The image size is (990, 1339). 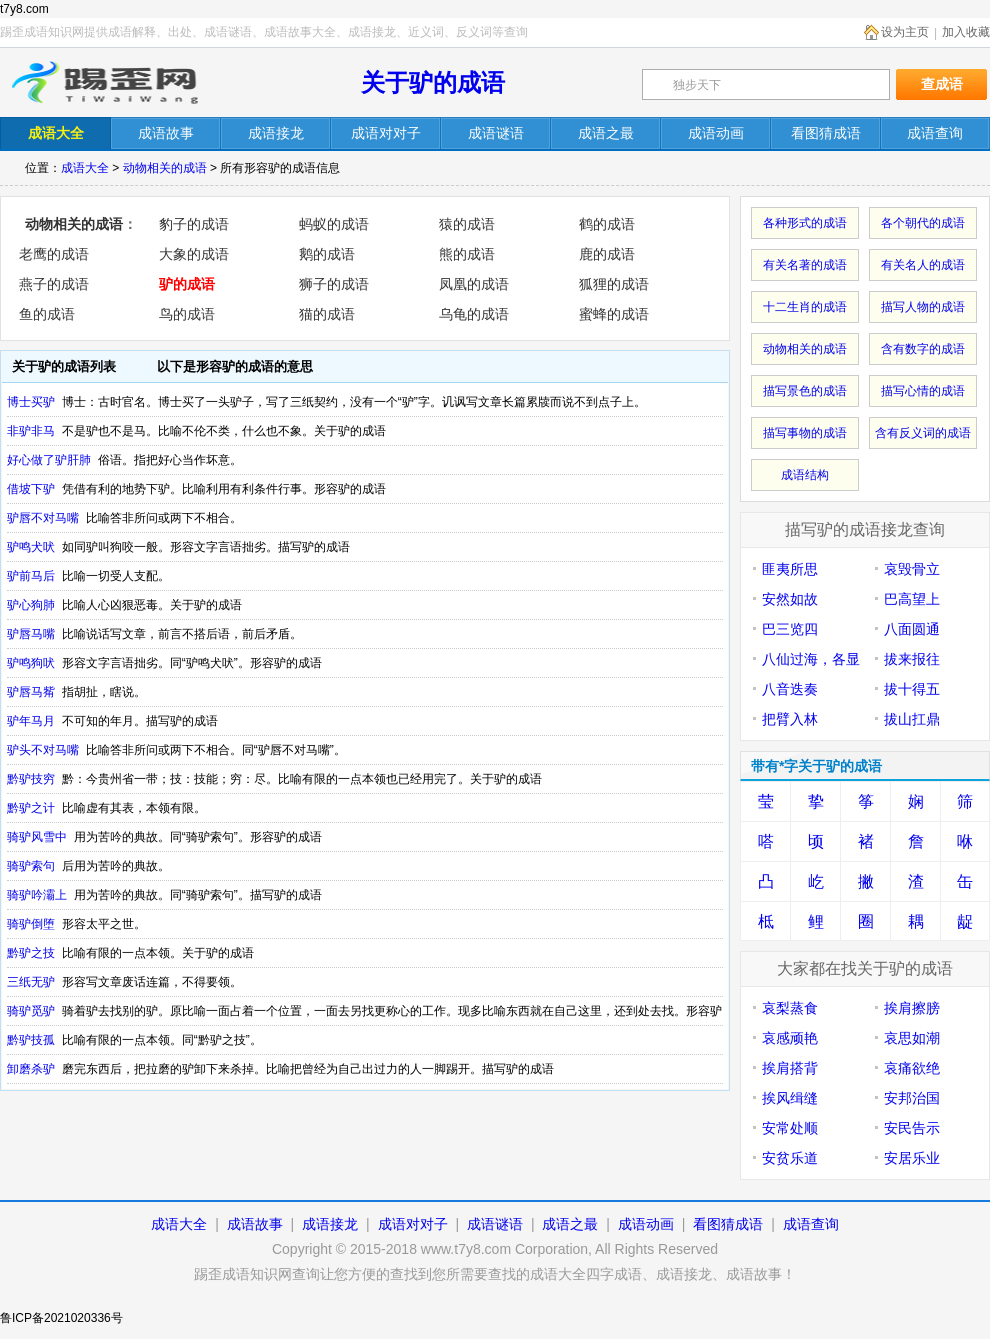 What do you see at coordinates (467, 224) in the screenshot?
I see `猿的成语` at bounding box center [467, 224].